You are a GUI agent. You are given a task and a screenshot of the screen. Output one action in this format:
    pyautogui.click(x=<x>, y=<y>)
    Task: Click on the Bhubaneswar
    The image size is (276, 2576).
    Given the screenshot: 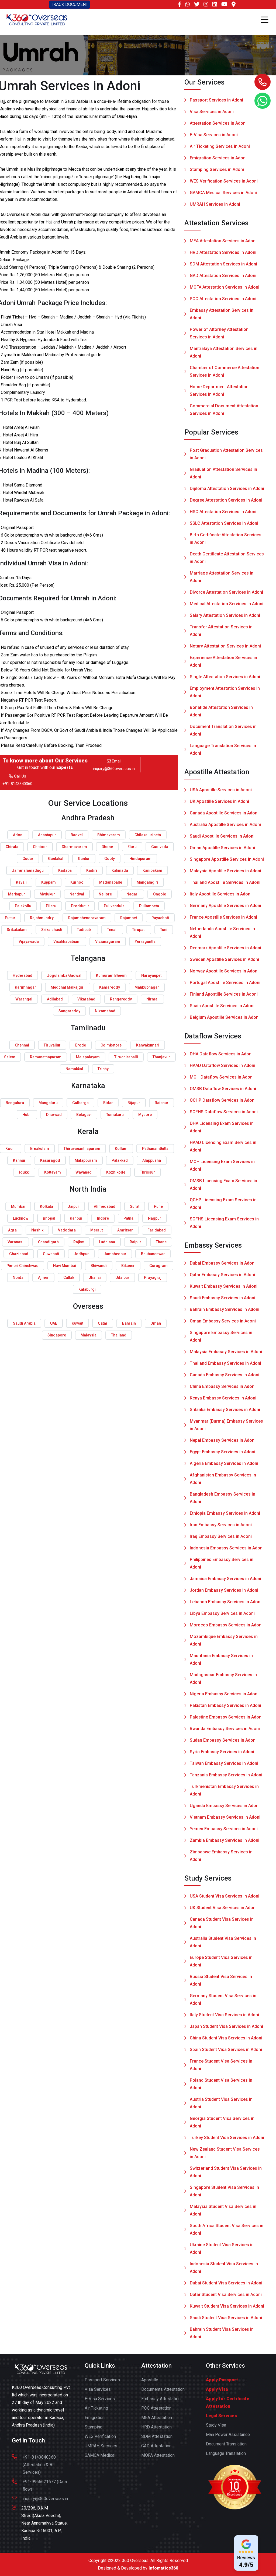 What is the action you would take?
    pyautogui.click(x=153, y=1254)
    